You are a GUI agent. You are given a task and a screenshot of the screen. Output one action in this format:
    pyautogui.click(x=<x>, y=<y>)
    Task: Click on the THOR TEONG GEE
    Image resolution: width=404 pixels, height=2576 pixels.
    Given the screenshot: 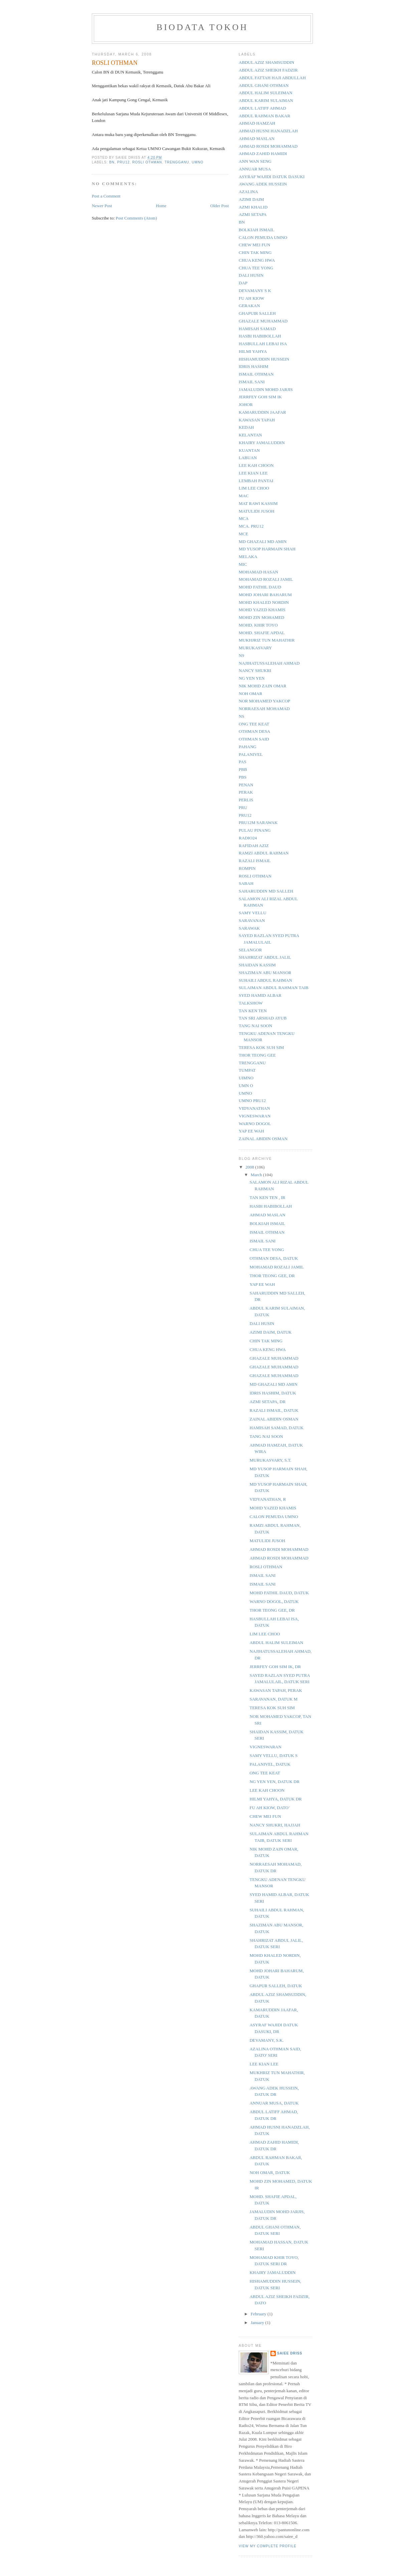 What is the action you would take?
    pyautogui.click(x=257, y=1055)
    